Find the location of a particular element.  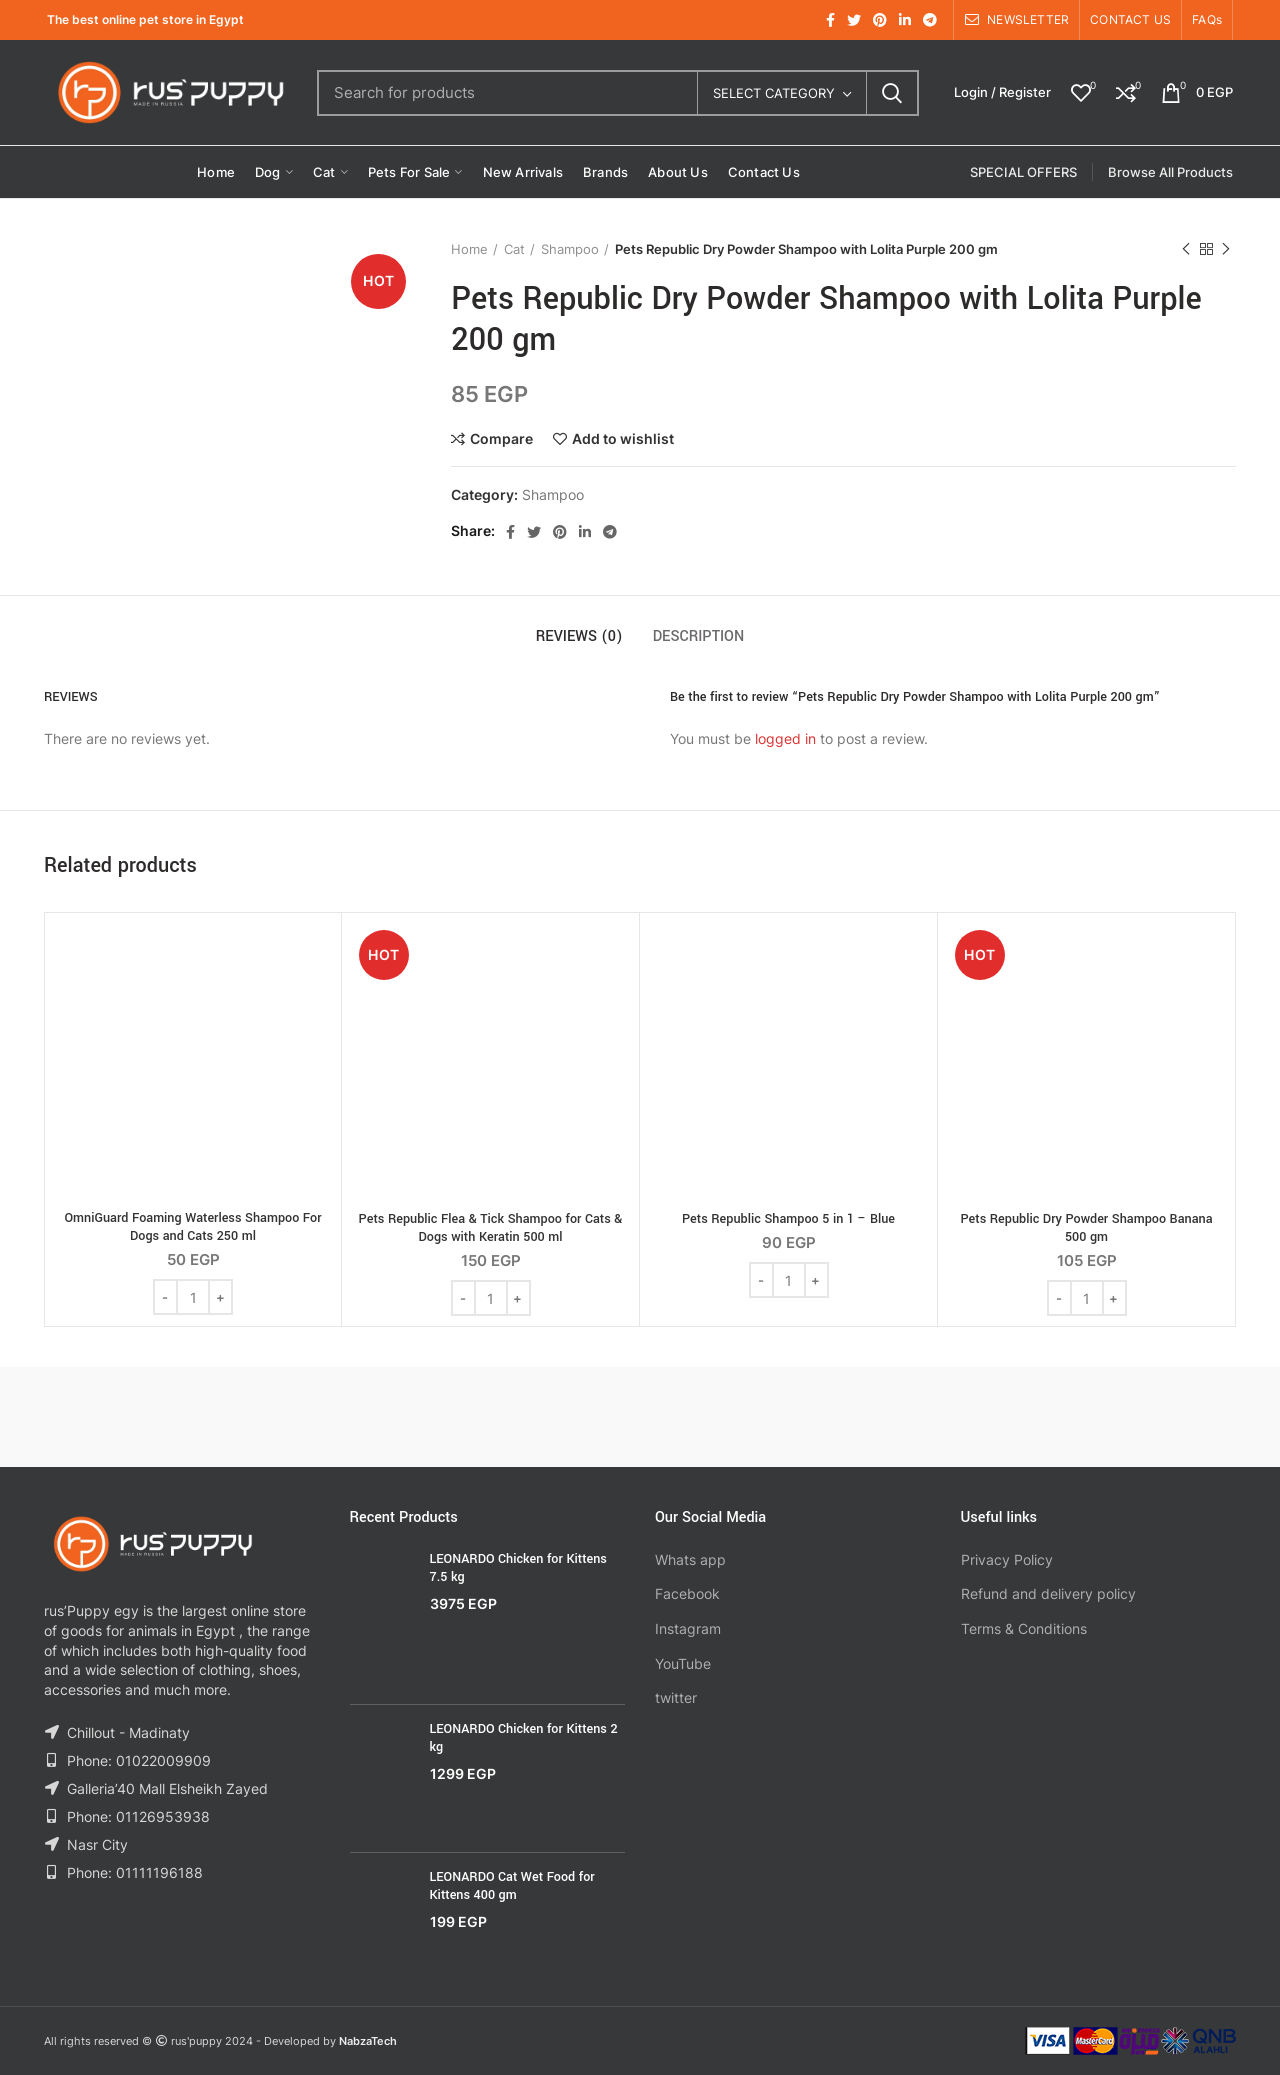

Instagram is located at coordinates (688, 1628).